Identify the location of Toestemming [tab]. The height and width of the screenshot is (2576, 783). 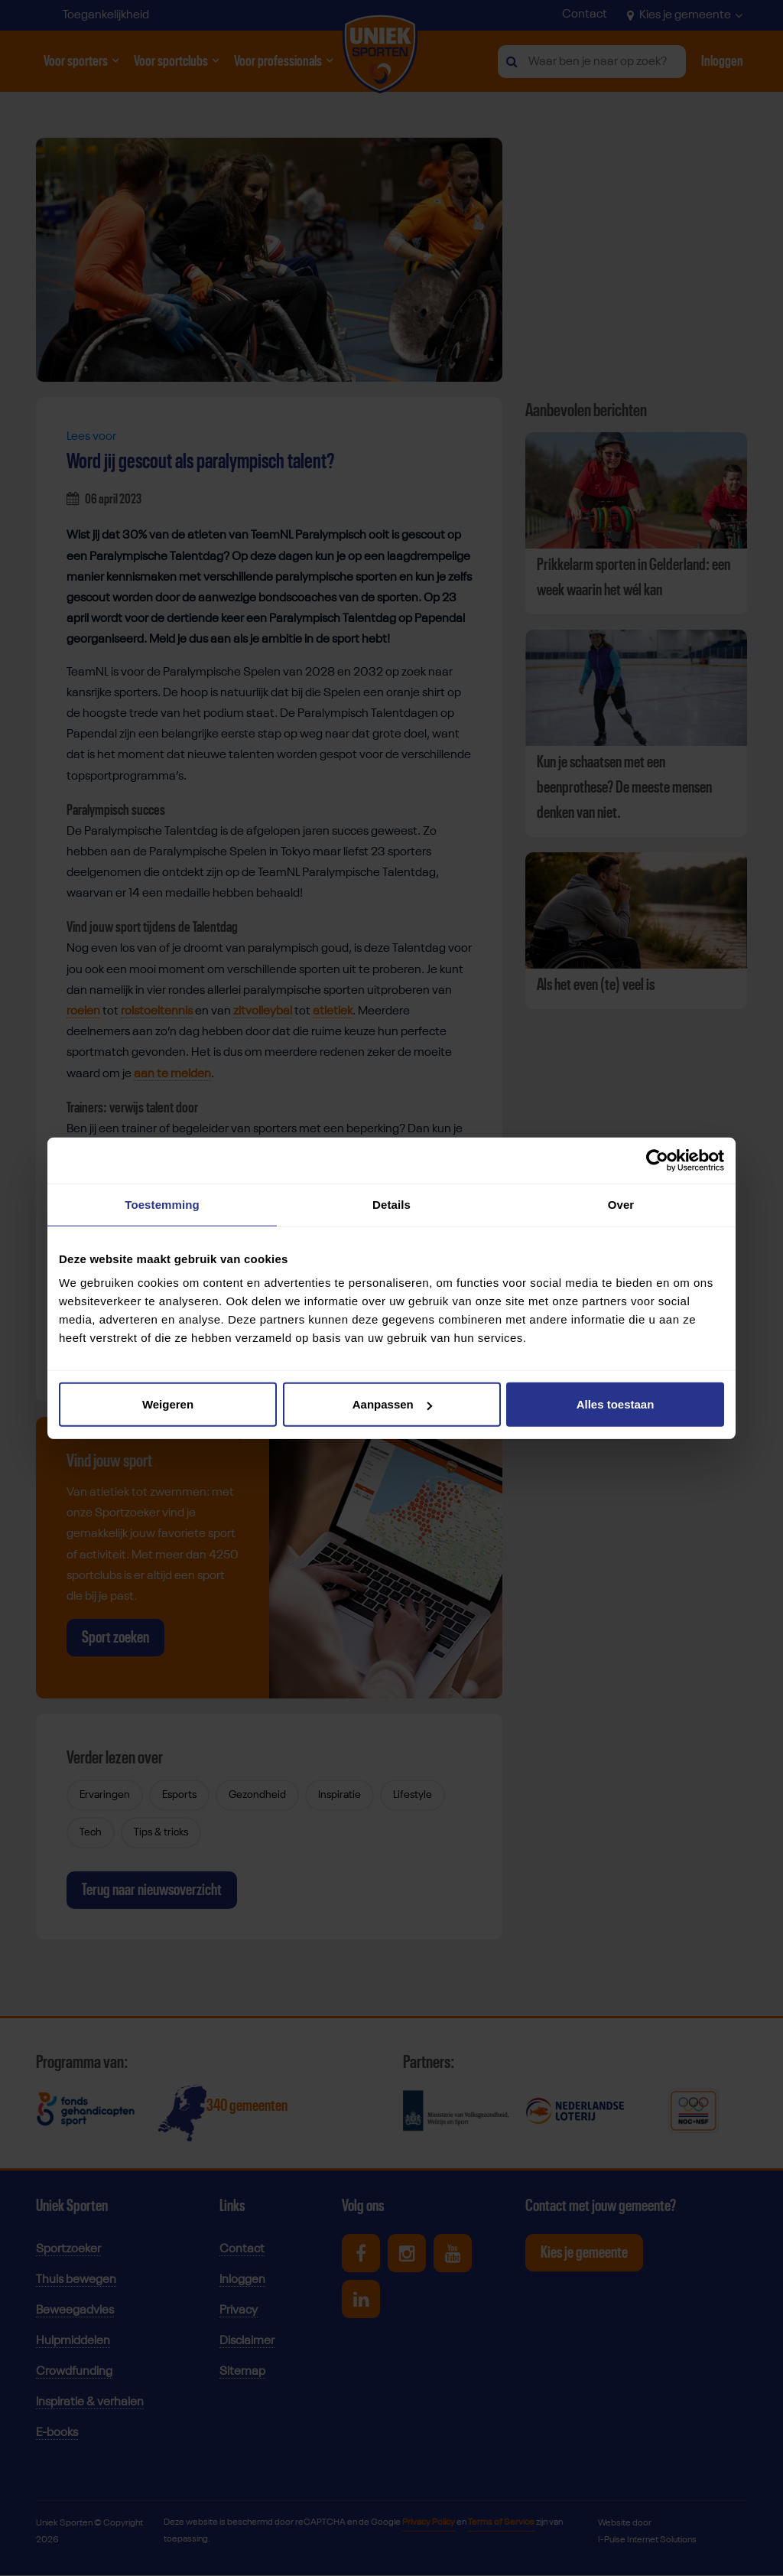
(162, 1203).